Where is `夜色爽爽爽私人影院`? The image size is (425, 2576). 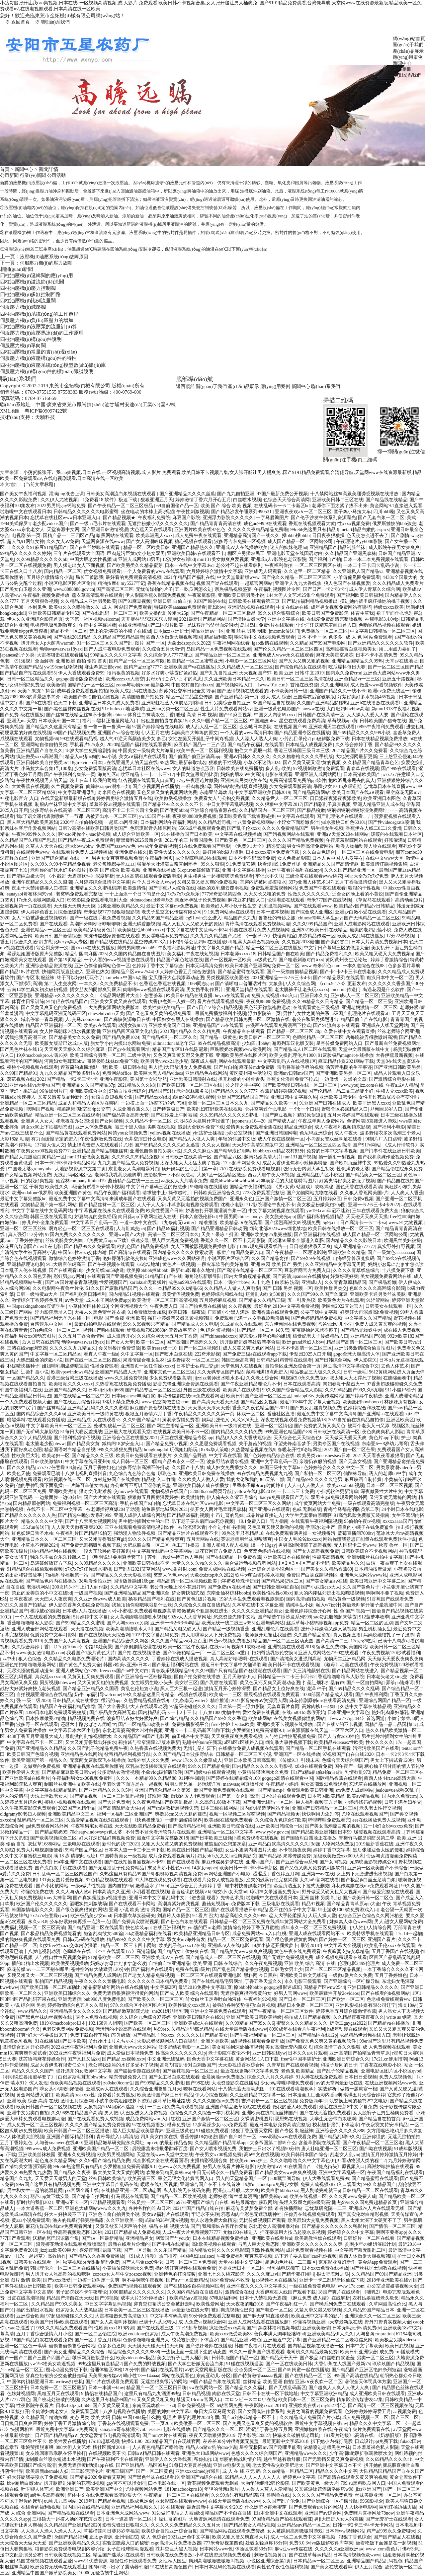 夜色爽爽爽私人影院 is located at coordinates (383, 1431).